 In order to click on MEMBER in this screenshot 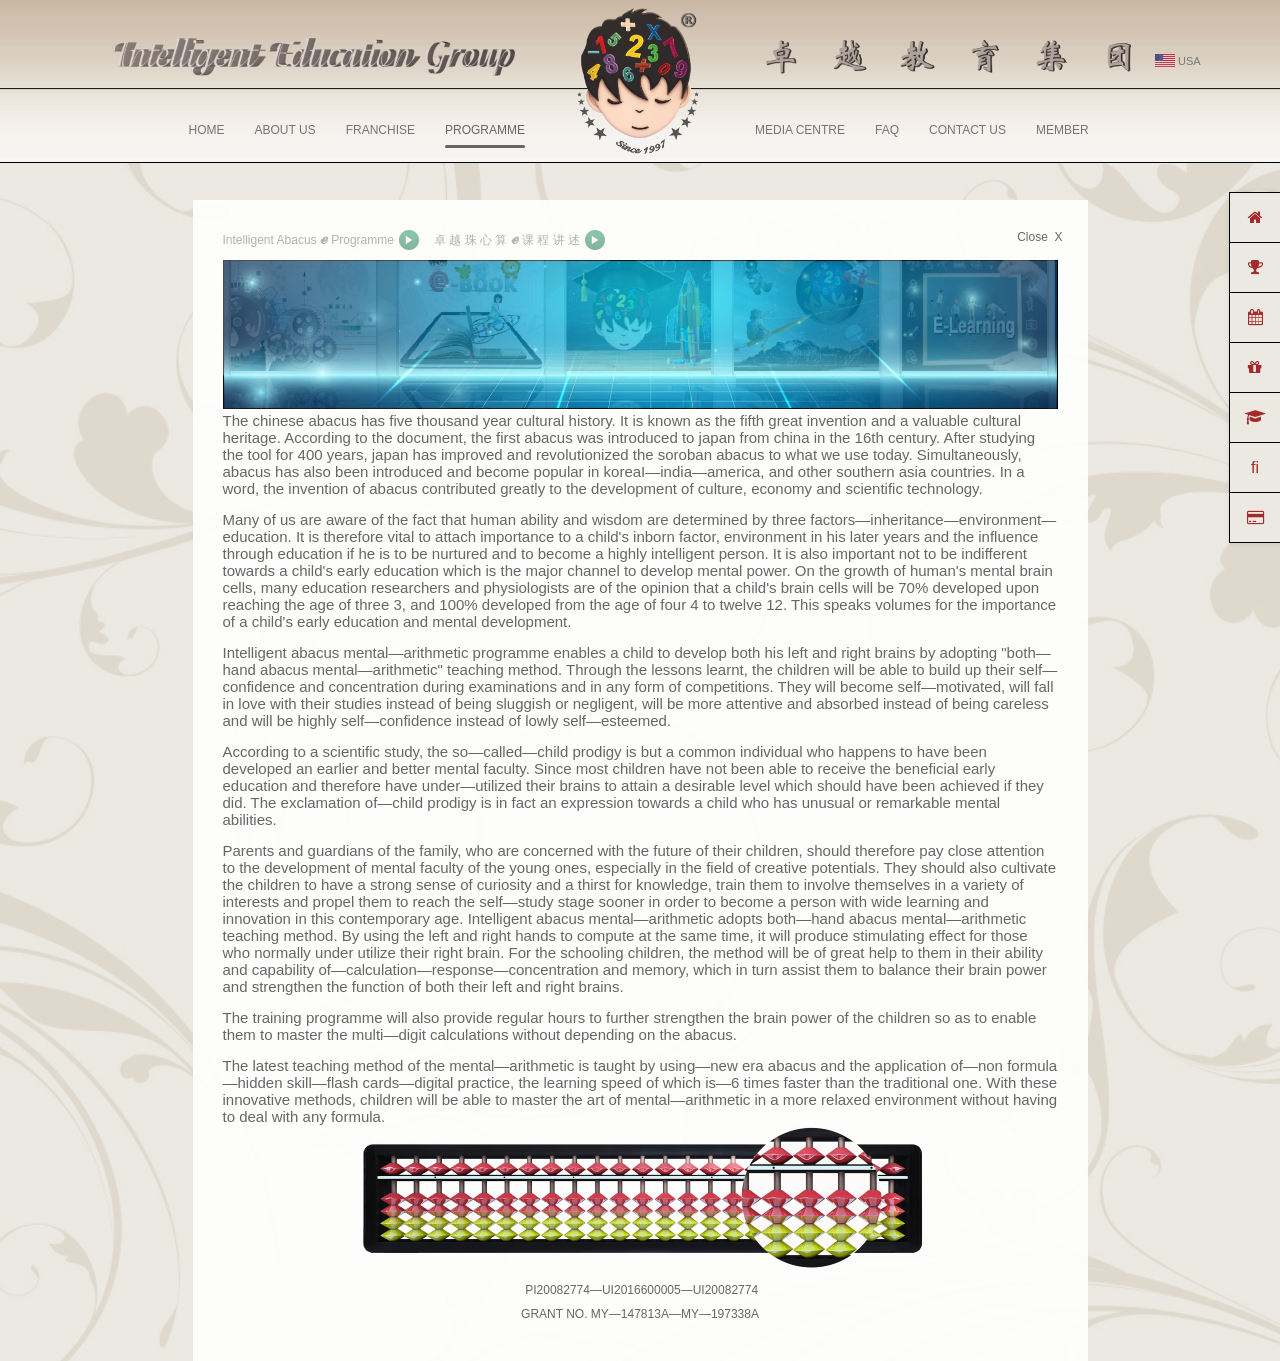, I will do `click(1062, 130)`.